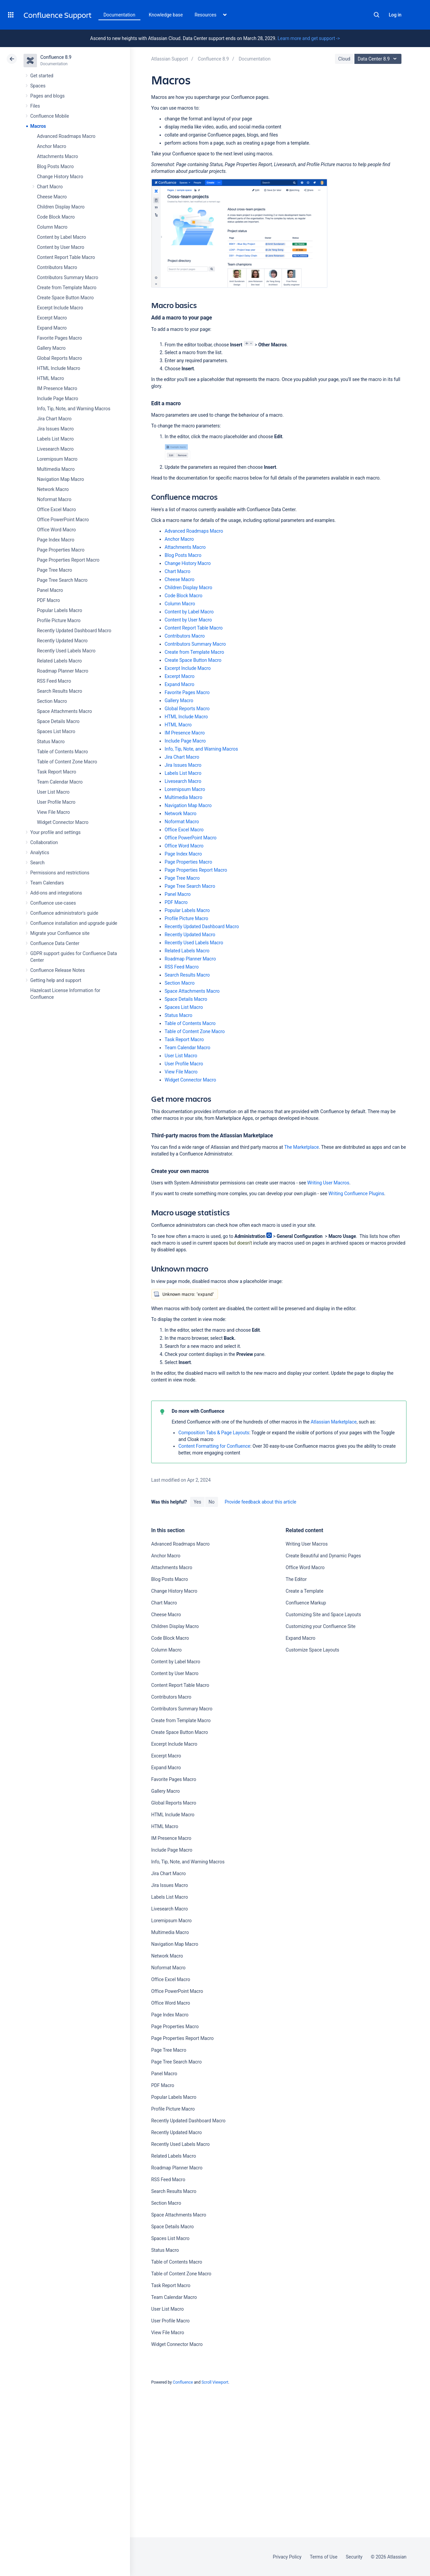 Image resolution: width=430 pixels, height=2576 pixels. I want to click on Confluence Release Notes, so click(57, 970).